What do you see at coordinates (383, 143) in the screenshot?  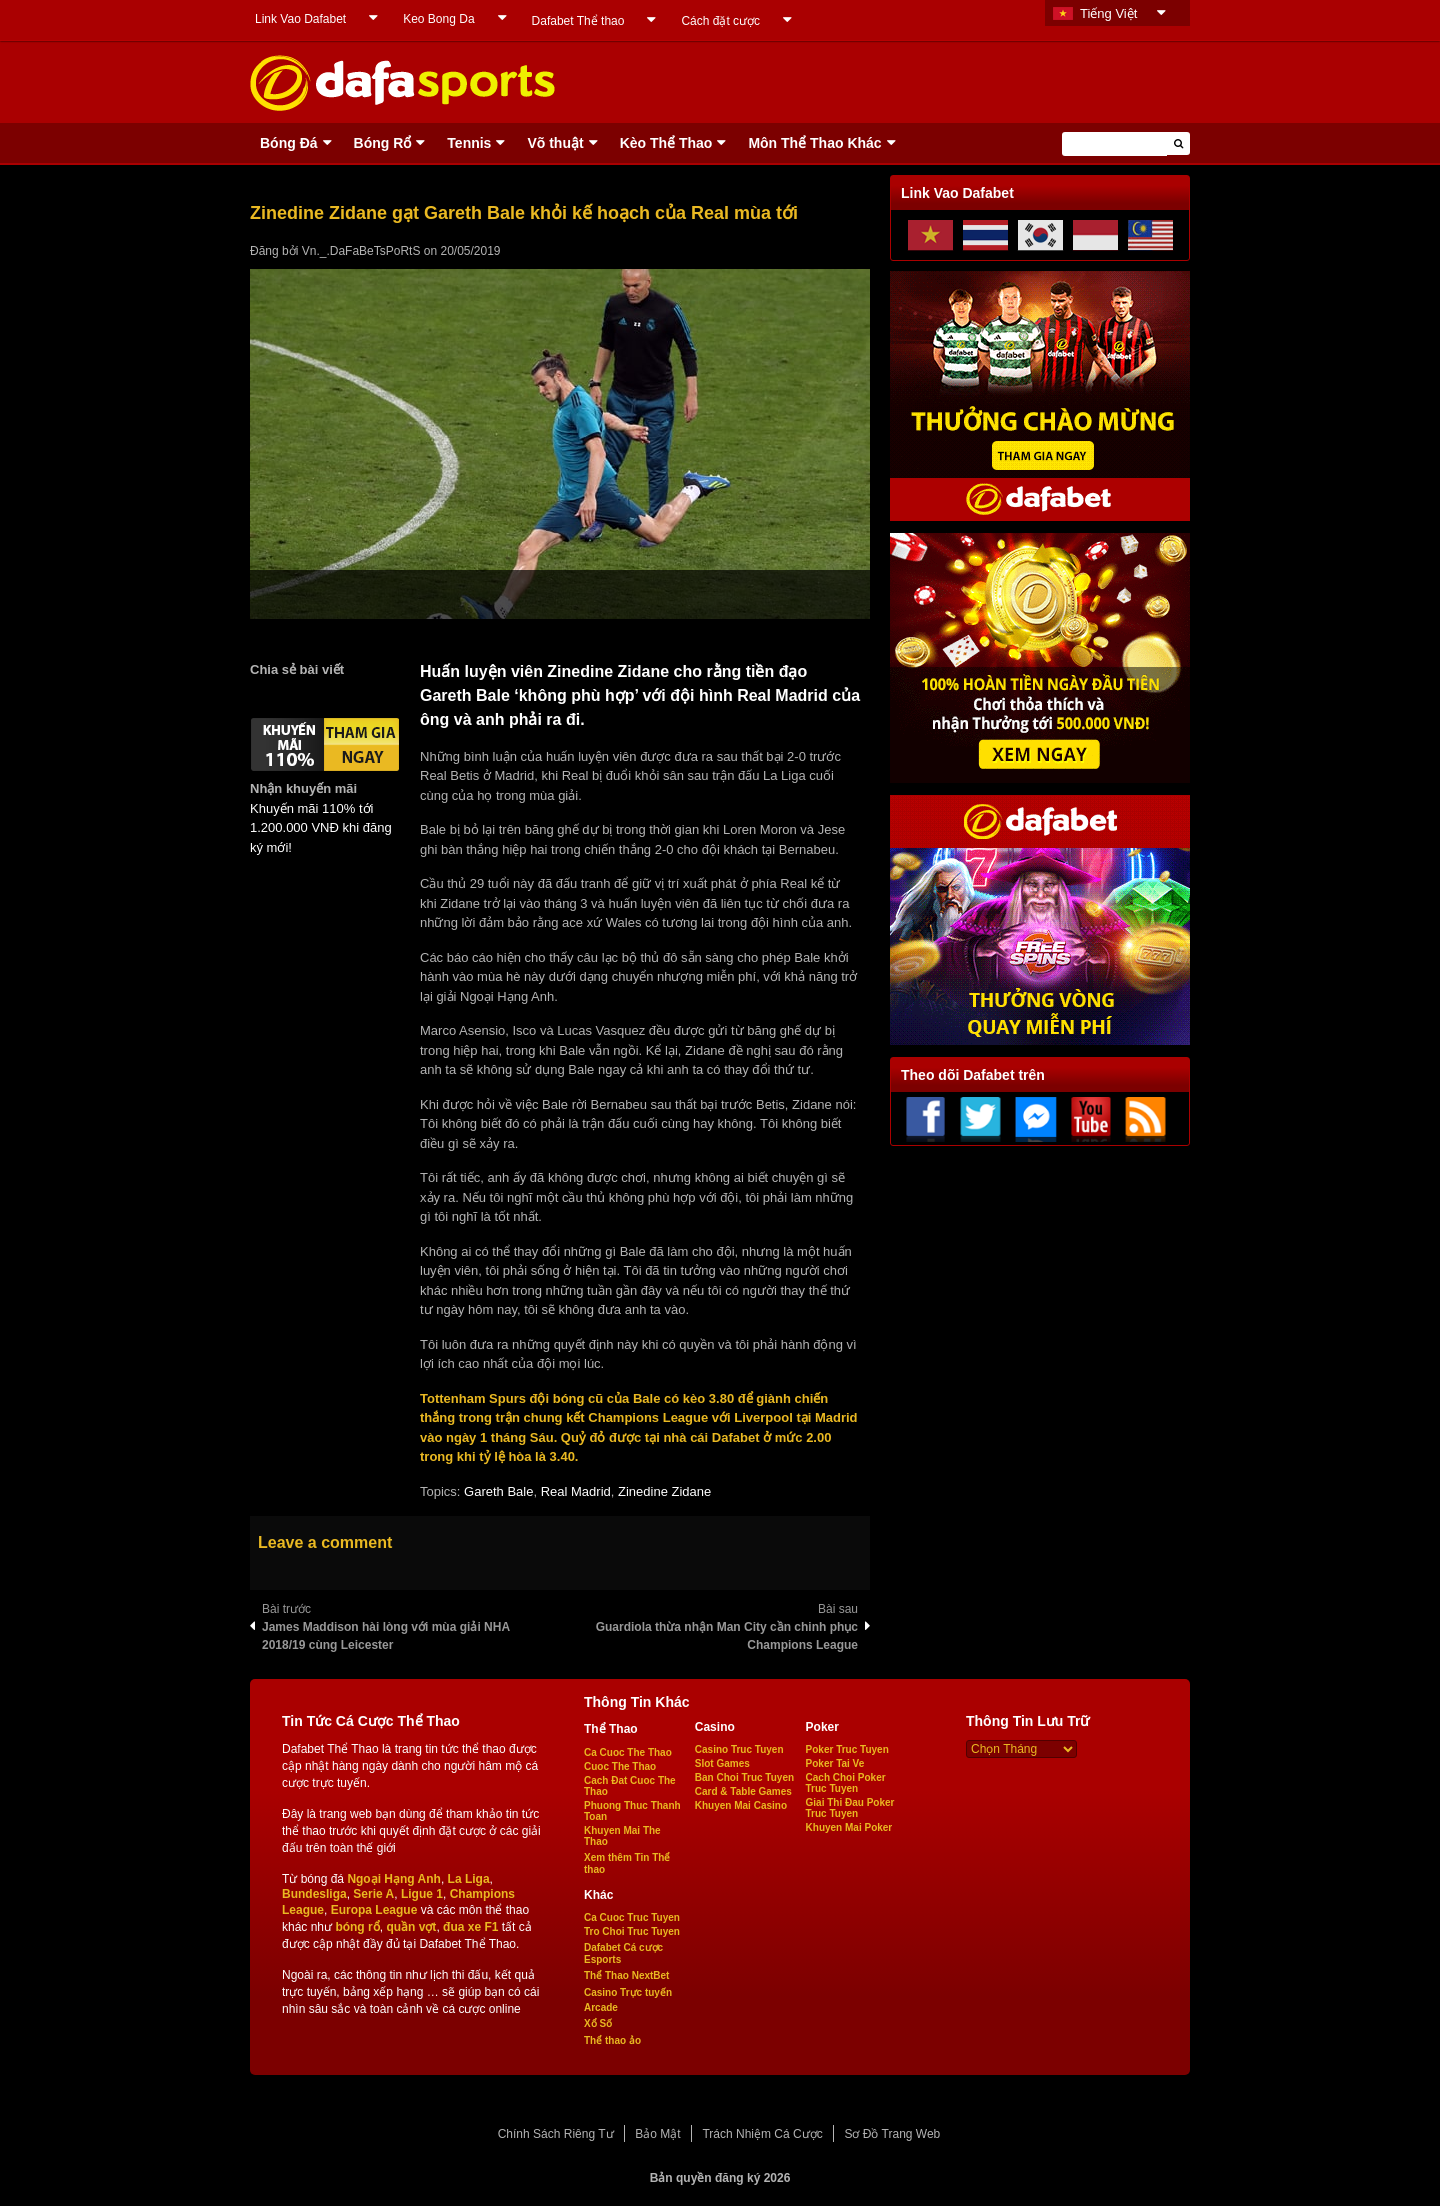 I see `Bóng Rổ` at bounding box center [383, 143].